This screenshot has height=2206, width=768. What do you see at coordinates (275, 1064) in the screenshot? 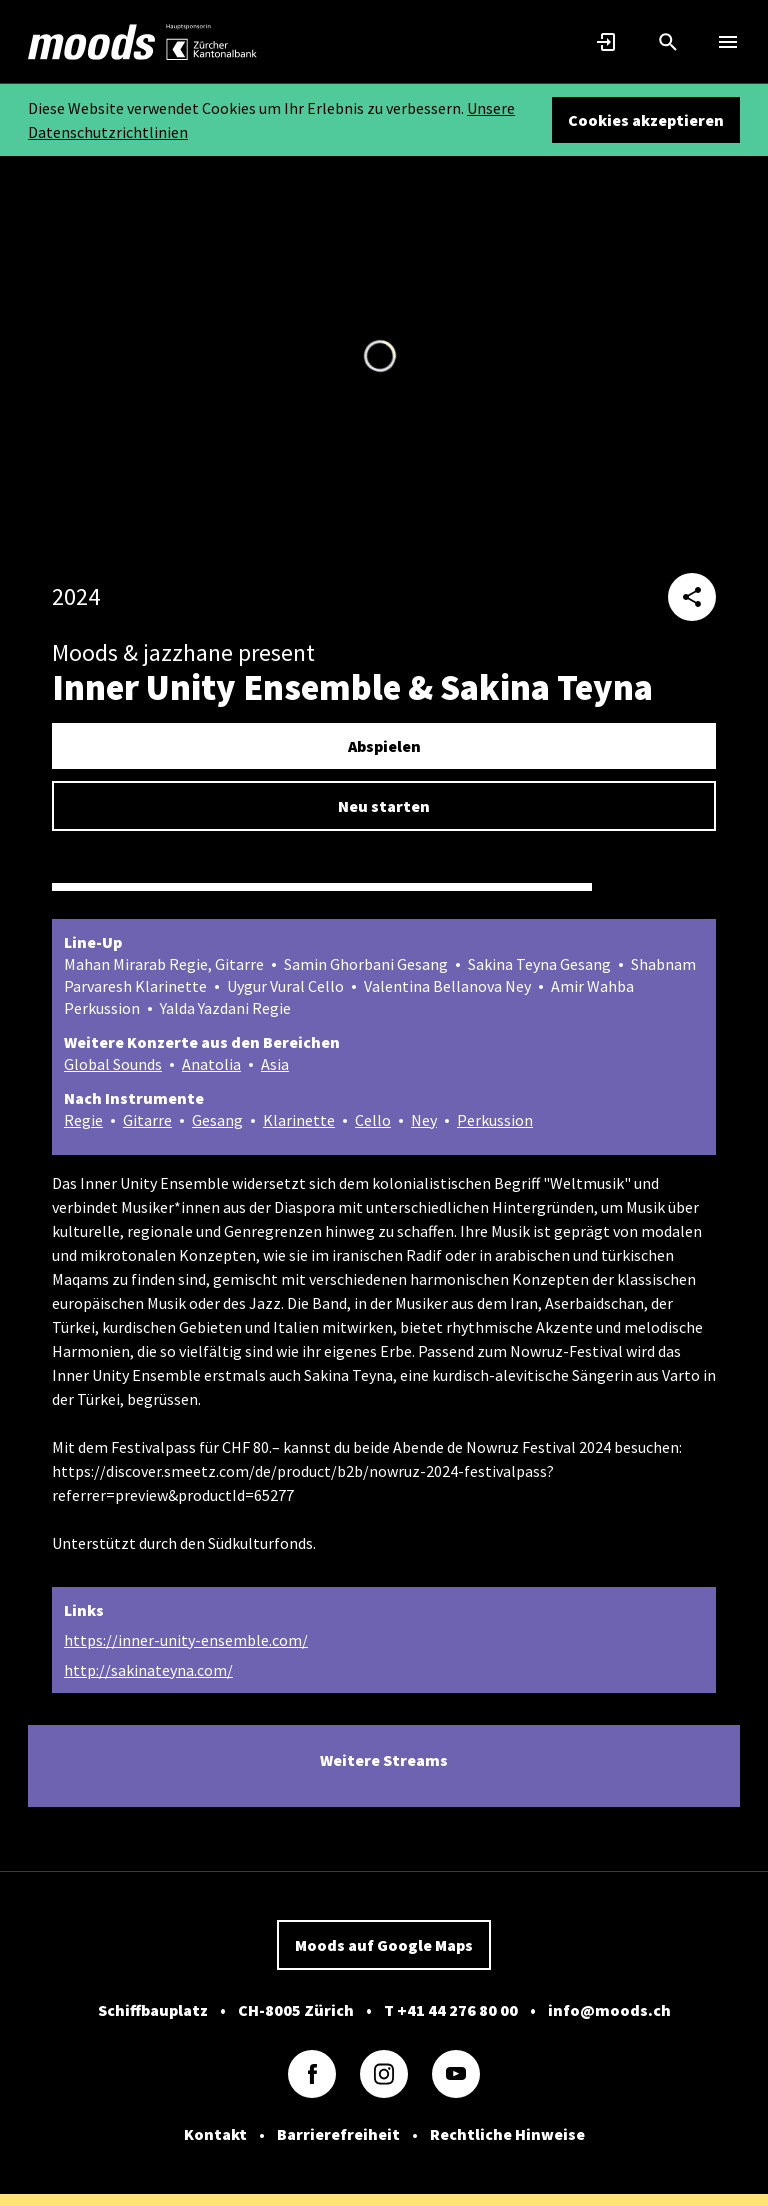
I see `Asia` at bounding box center [275, 1064].